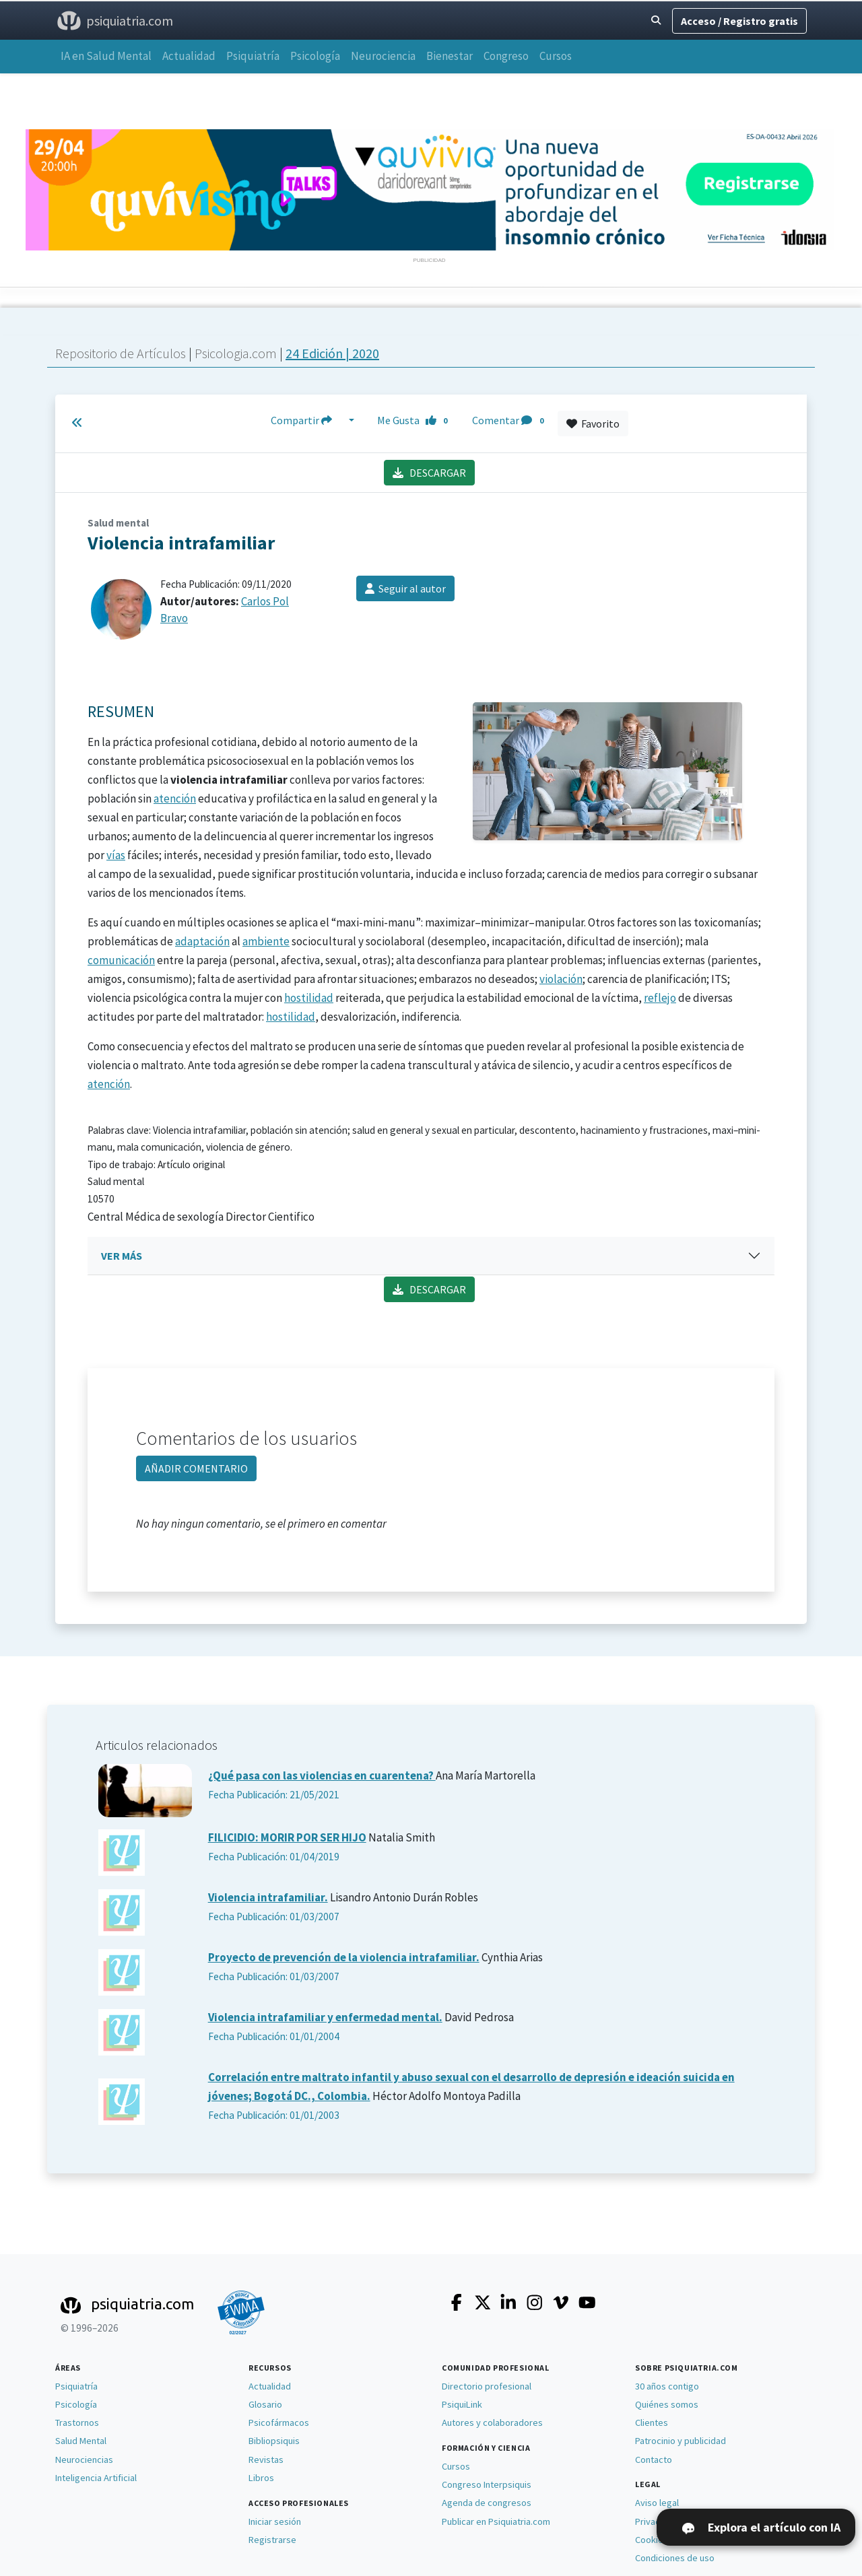 The height and width of the screenshot is (2576, 862). I want to click on ¿Qué pasa con las violencias en cuarentena?, so click(322, 1775).